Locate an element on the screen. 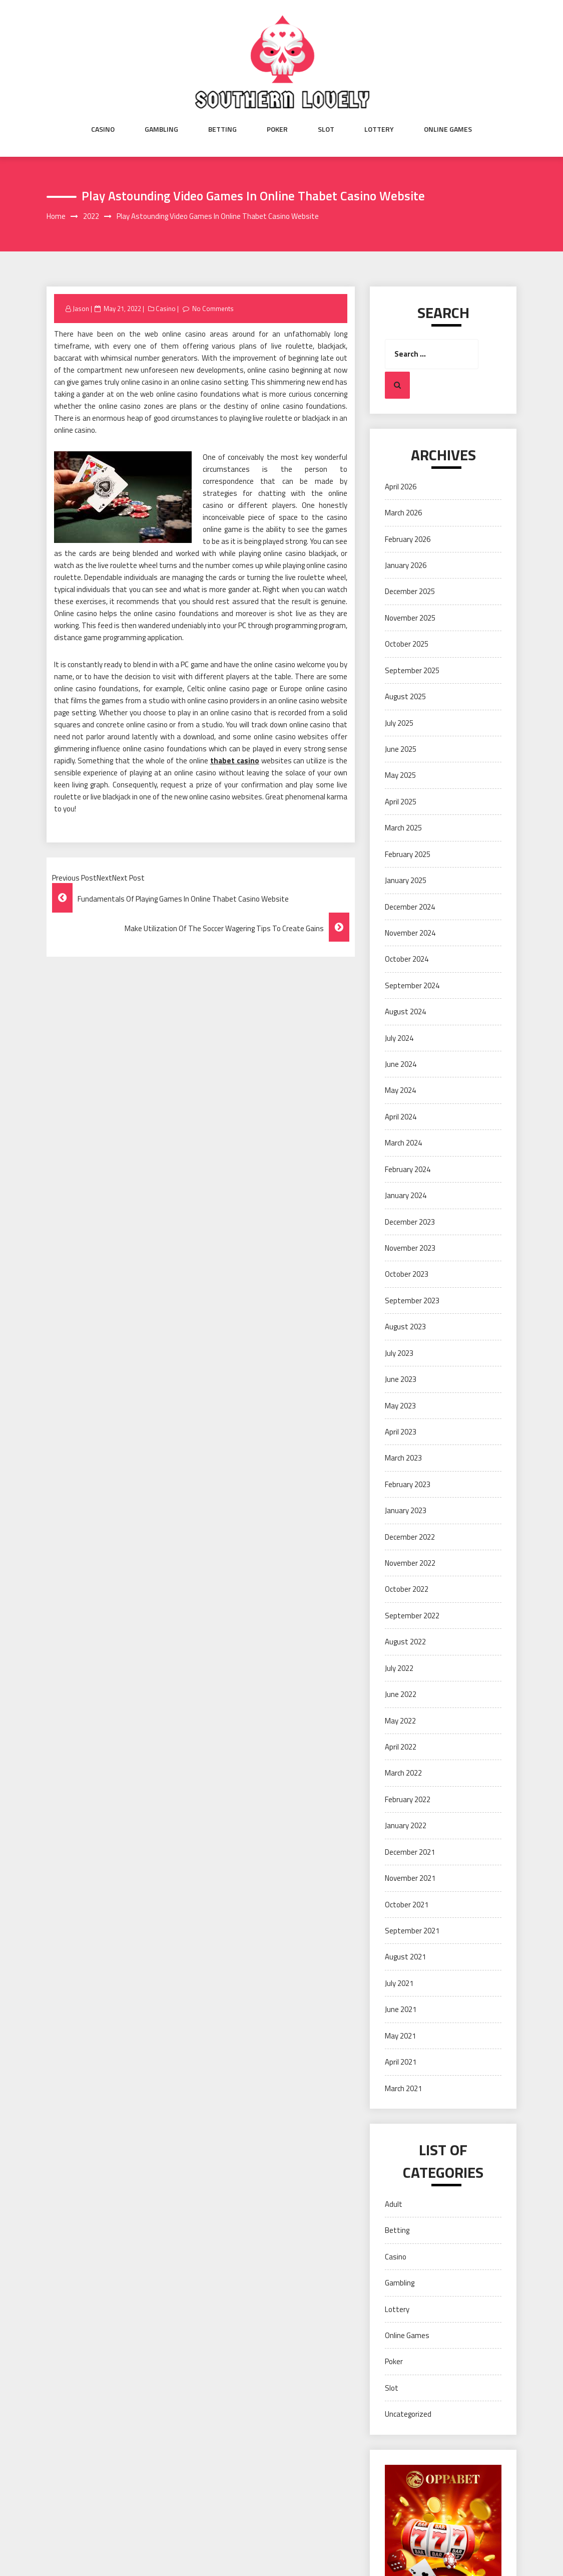 Image resolution: width=563 pixels, height=2576 pixels. March 2022 is located at coordinates (403, 1773).